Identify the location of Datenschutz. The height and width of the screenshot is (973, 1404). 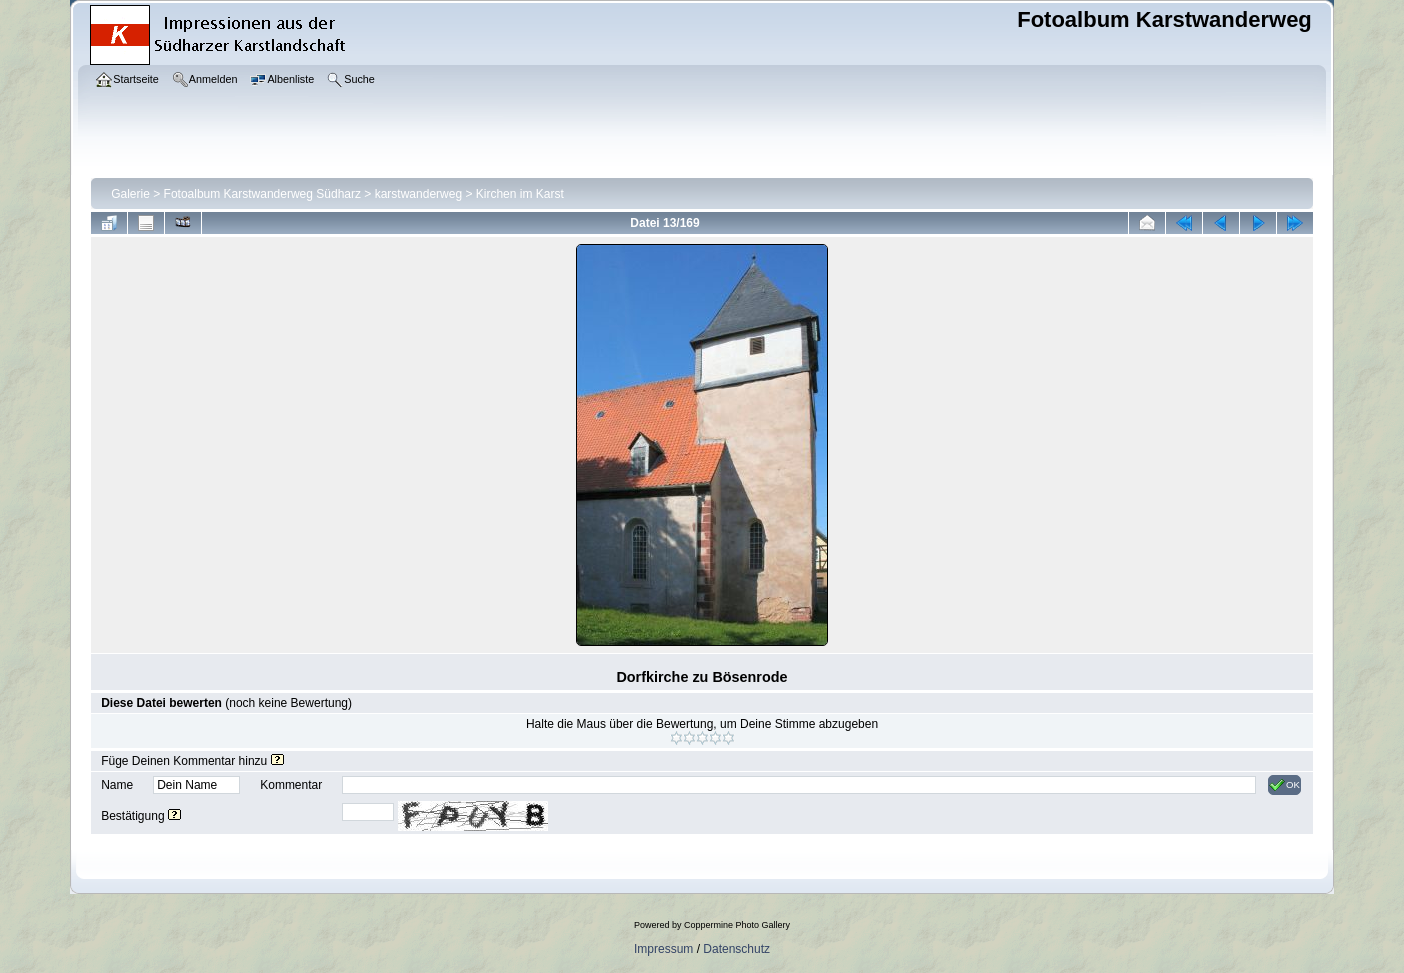
(736, 949).